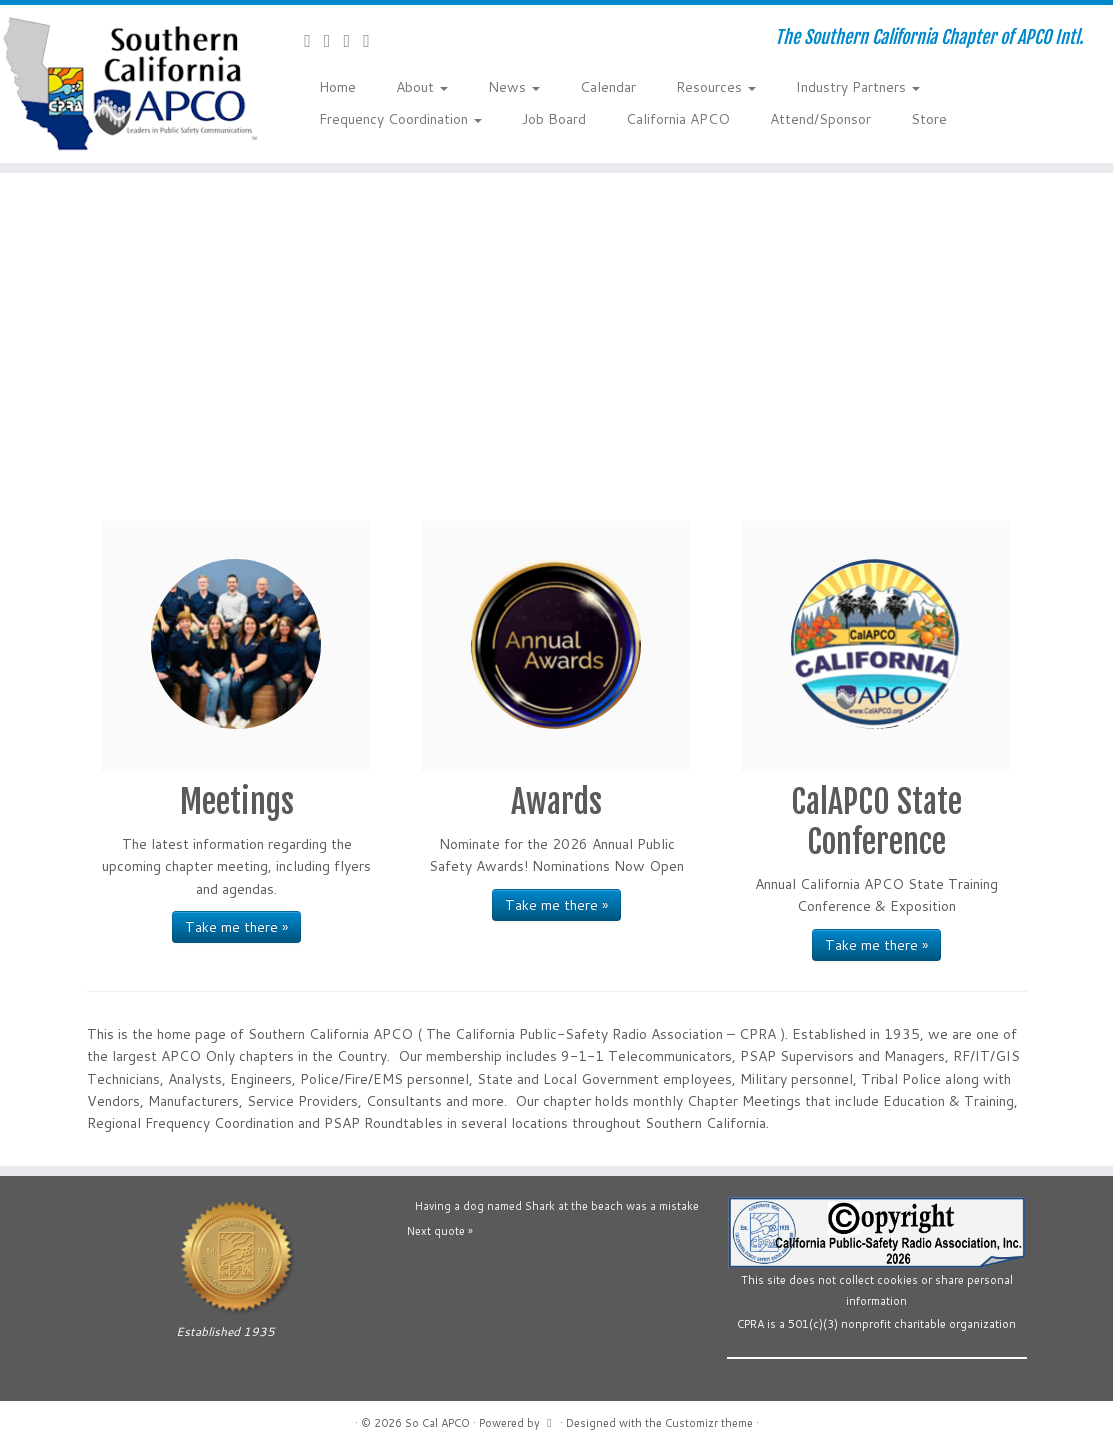 The height and width of the screenshot is (1453, 1113). What do you see at coordinates (130, 84) in the screenshot?
I see `[So Cal APCO | The Southern California Chapter of APCO Intl.]` at bounding box center [130, 84].